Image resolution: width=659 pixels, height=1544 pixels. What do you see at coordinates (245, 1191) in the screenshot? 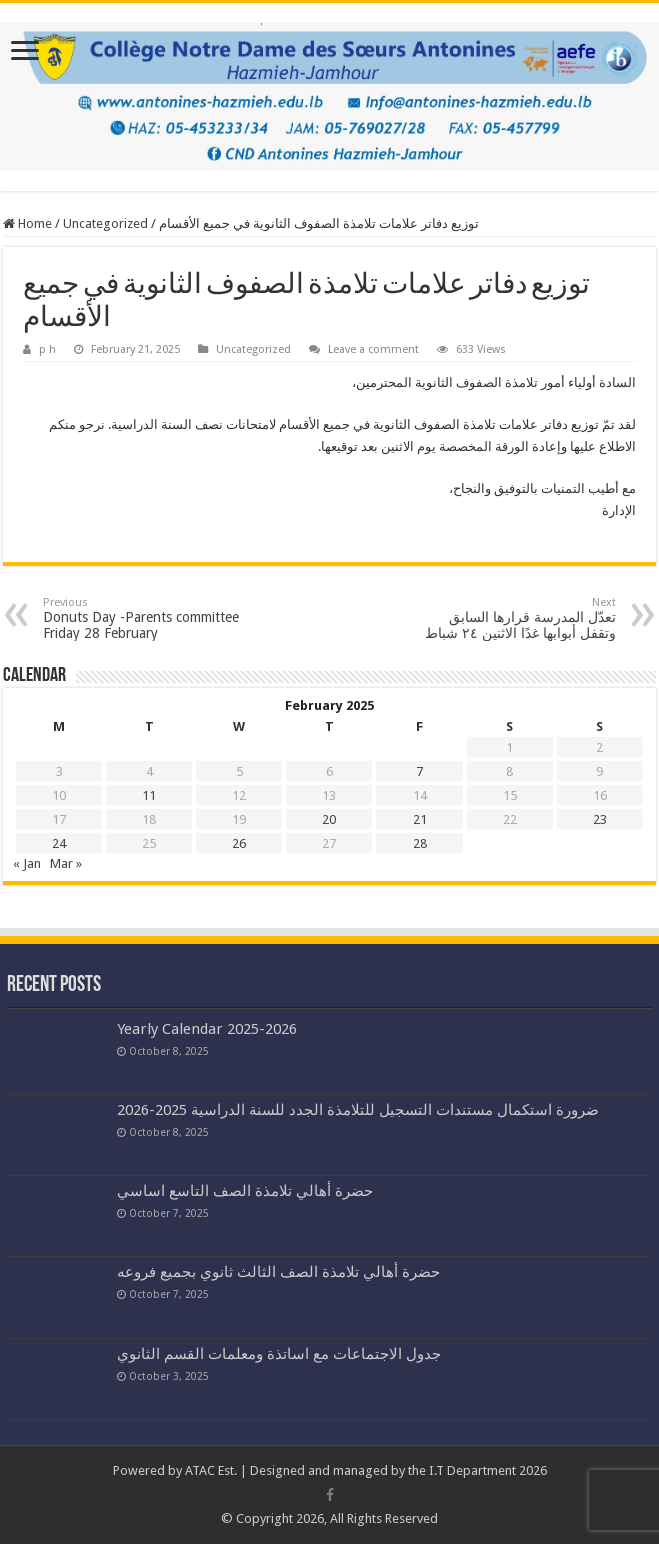
I see `حضرة أهالي تلامذة الصف التاسع اساسي` at bounding box center [245, 1191].